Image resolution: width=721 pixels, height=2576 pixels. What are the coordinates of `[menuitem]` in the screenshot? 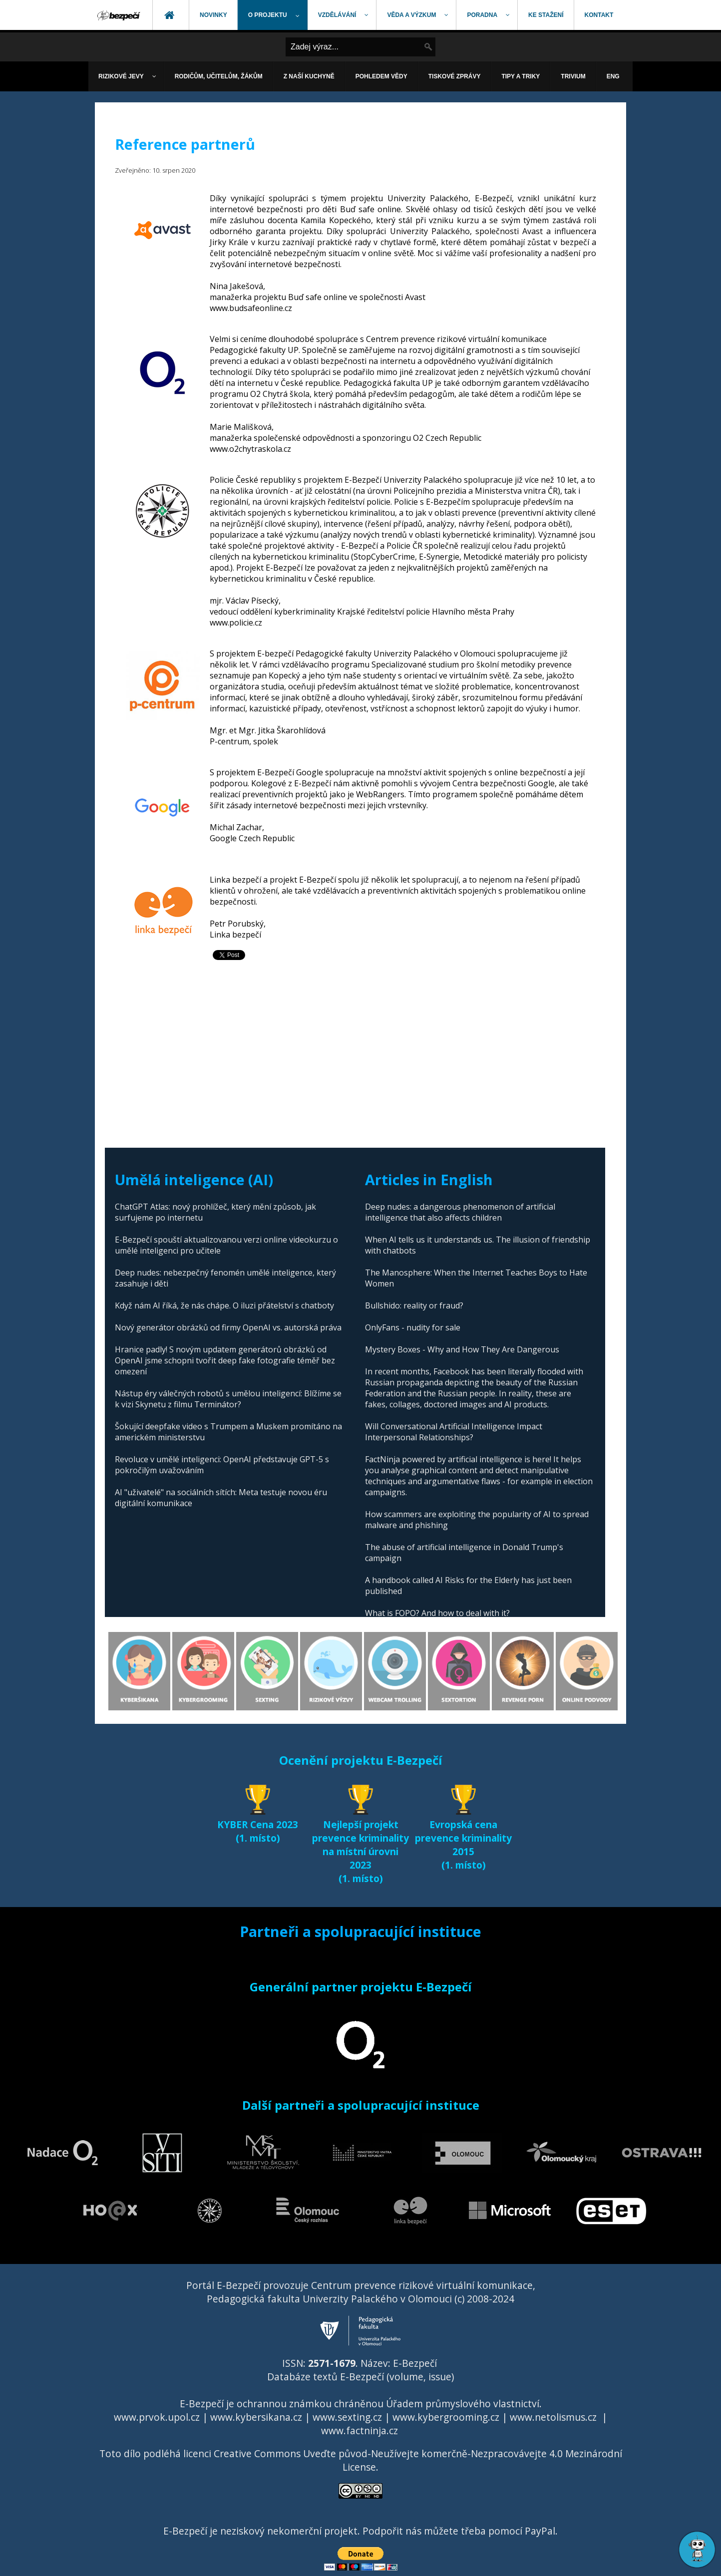 It's located at (119, 15).